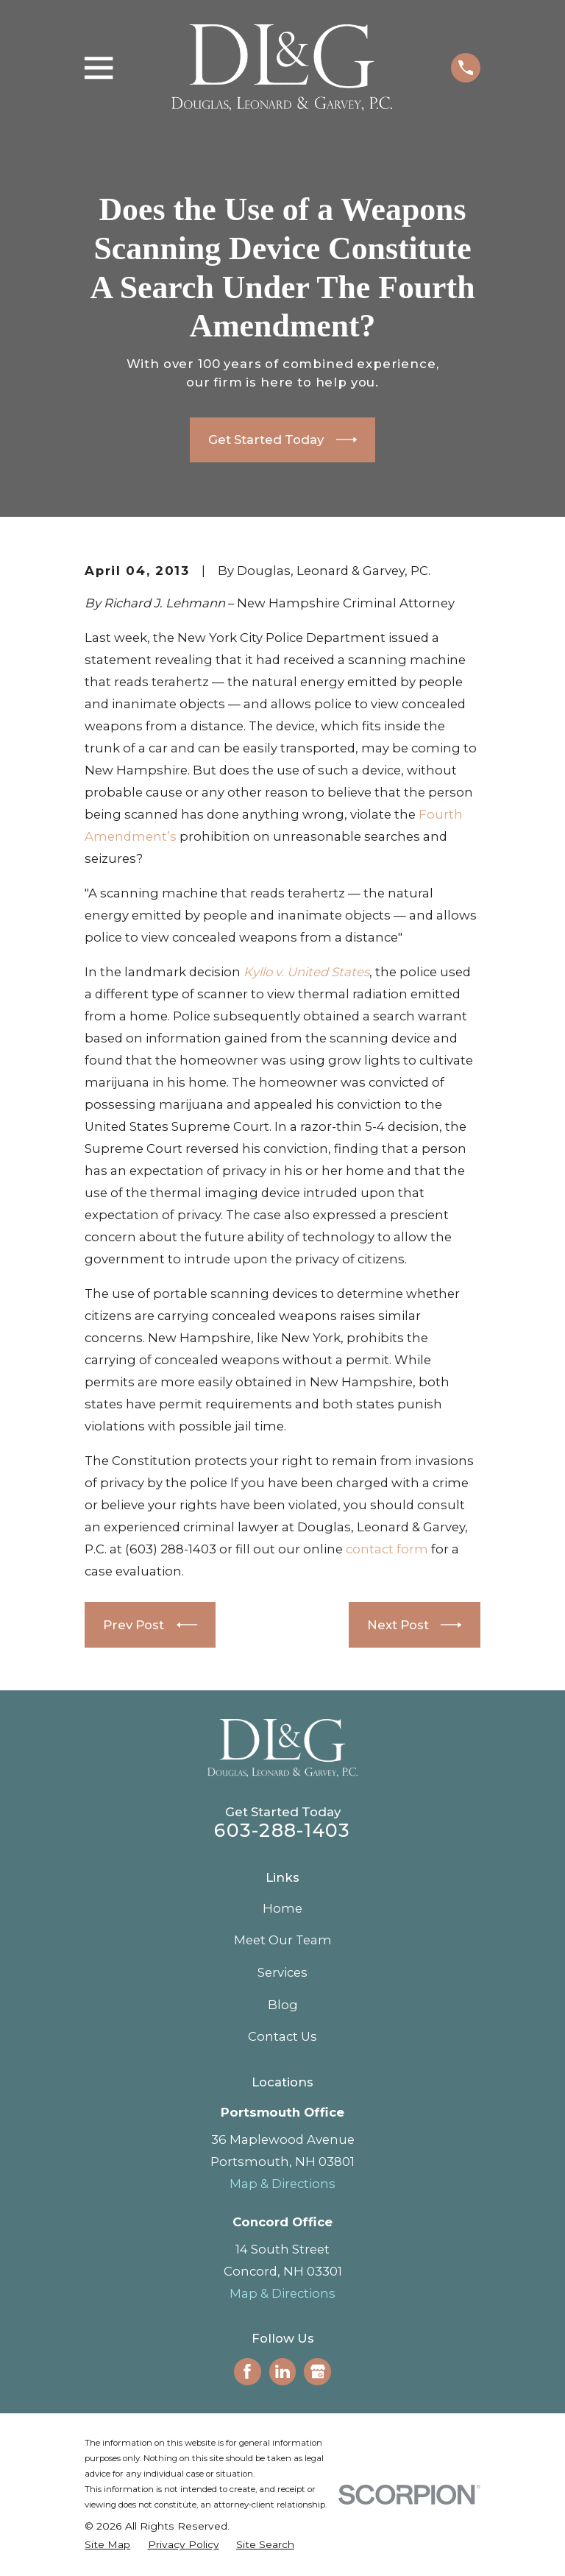 Image resolution: width=565 pixels, height=2576 pixels. Describe the element at coordinates (283, 2004) in the screenshot. I see `Blog` at that location.